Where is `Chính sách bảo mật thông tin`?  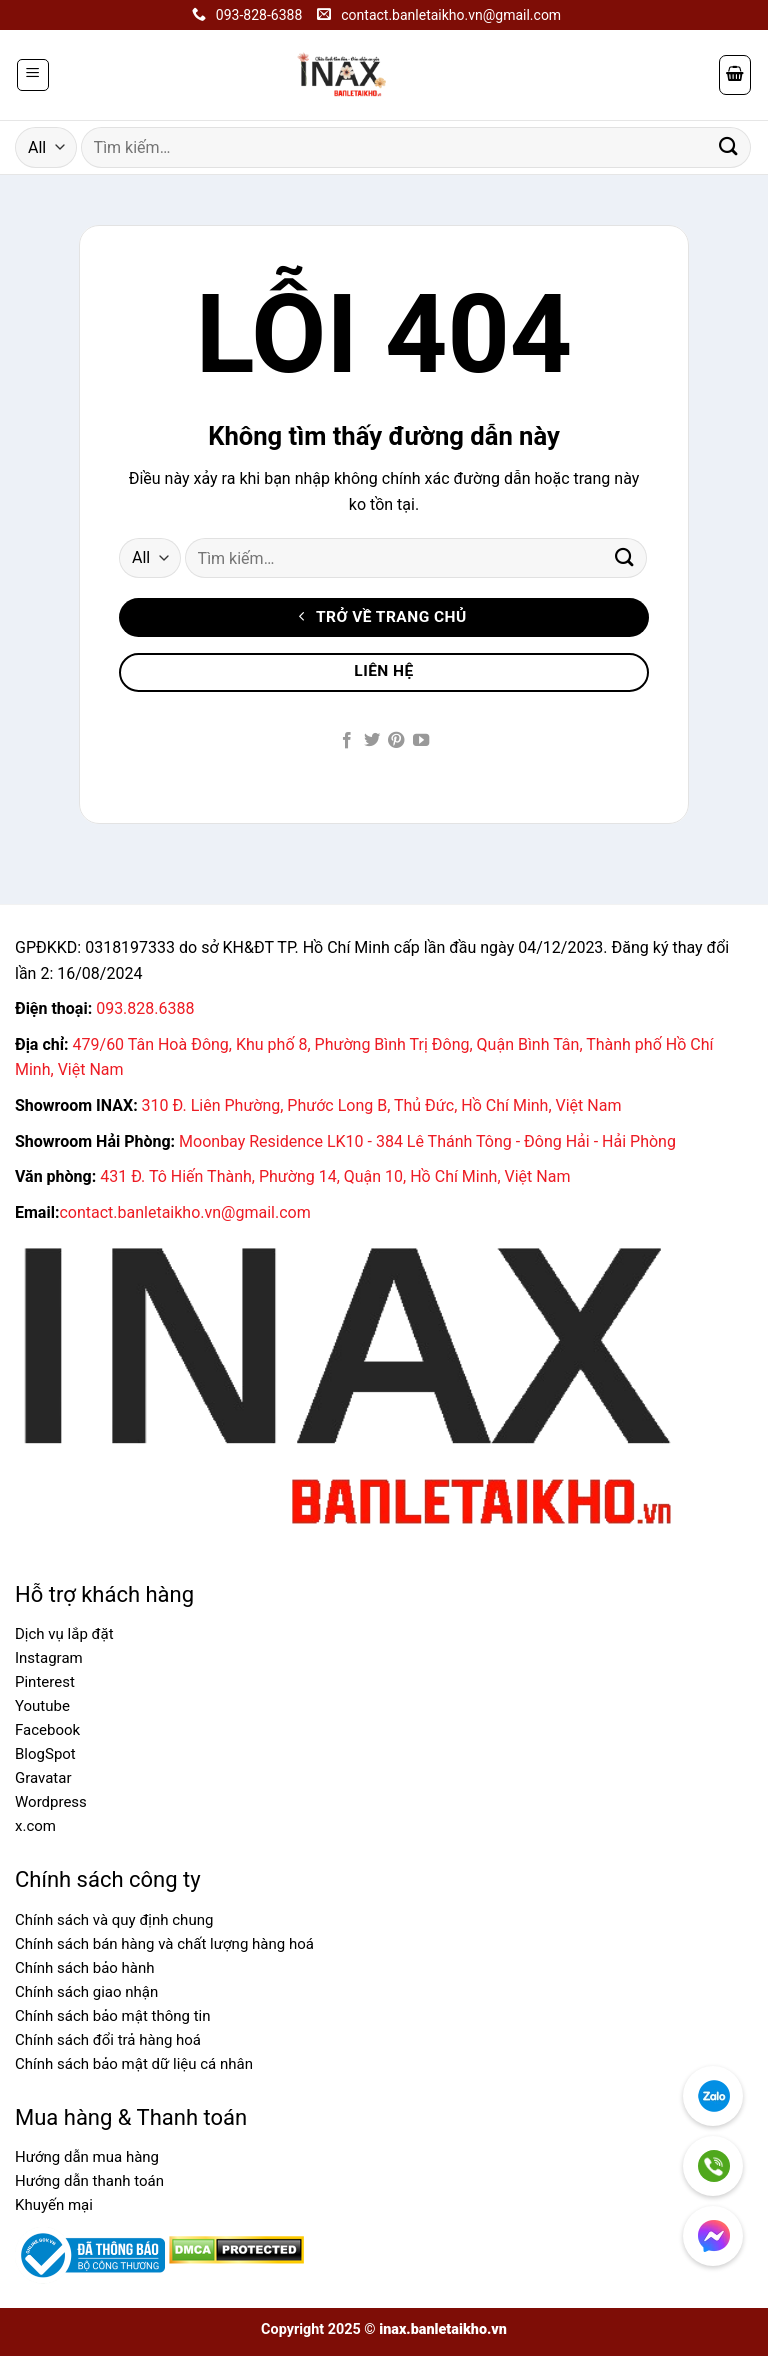 Chính sách bảo mật thông tin is located at coordinates (113, 2016).